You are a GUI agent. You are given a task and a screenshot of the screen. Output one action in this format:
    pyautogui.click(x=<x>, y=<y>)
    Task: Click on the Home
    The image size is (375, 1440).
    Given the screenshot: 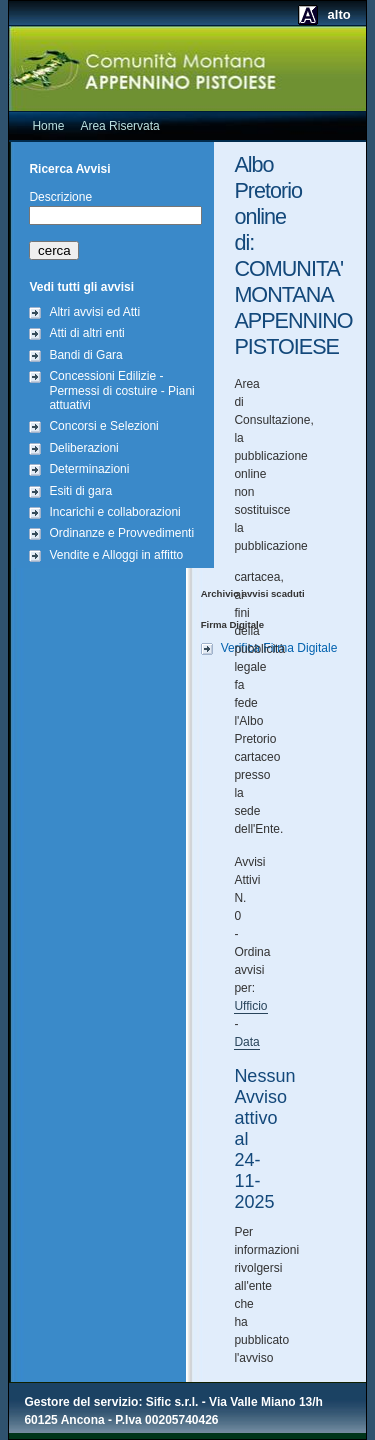 What is the action you would take?
    pyautogui.click(x=48, y=126)
    